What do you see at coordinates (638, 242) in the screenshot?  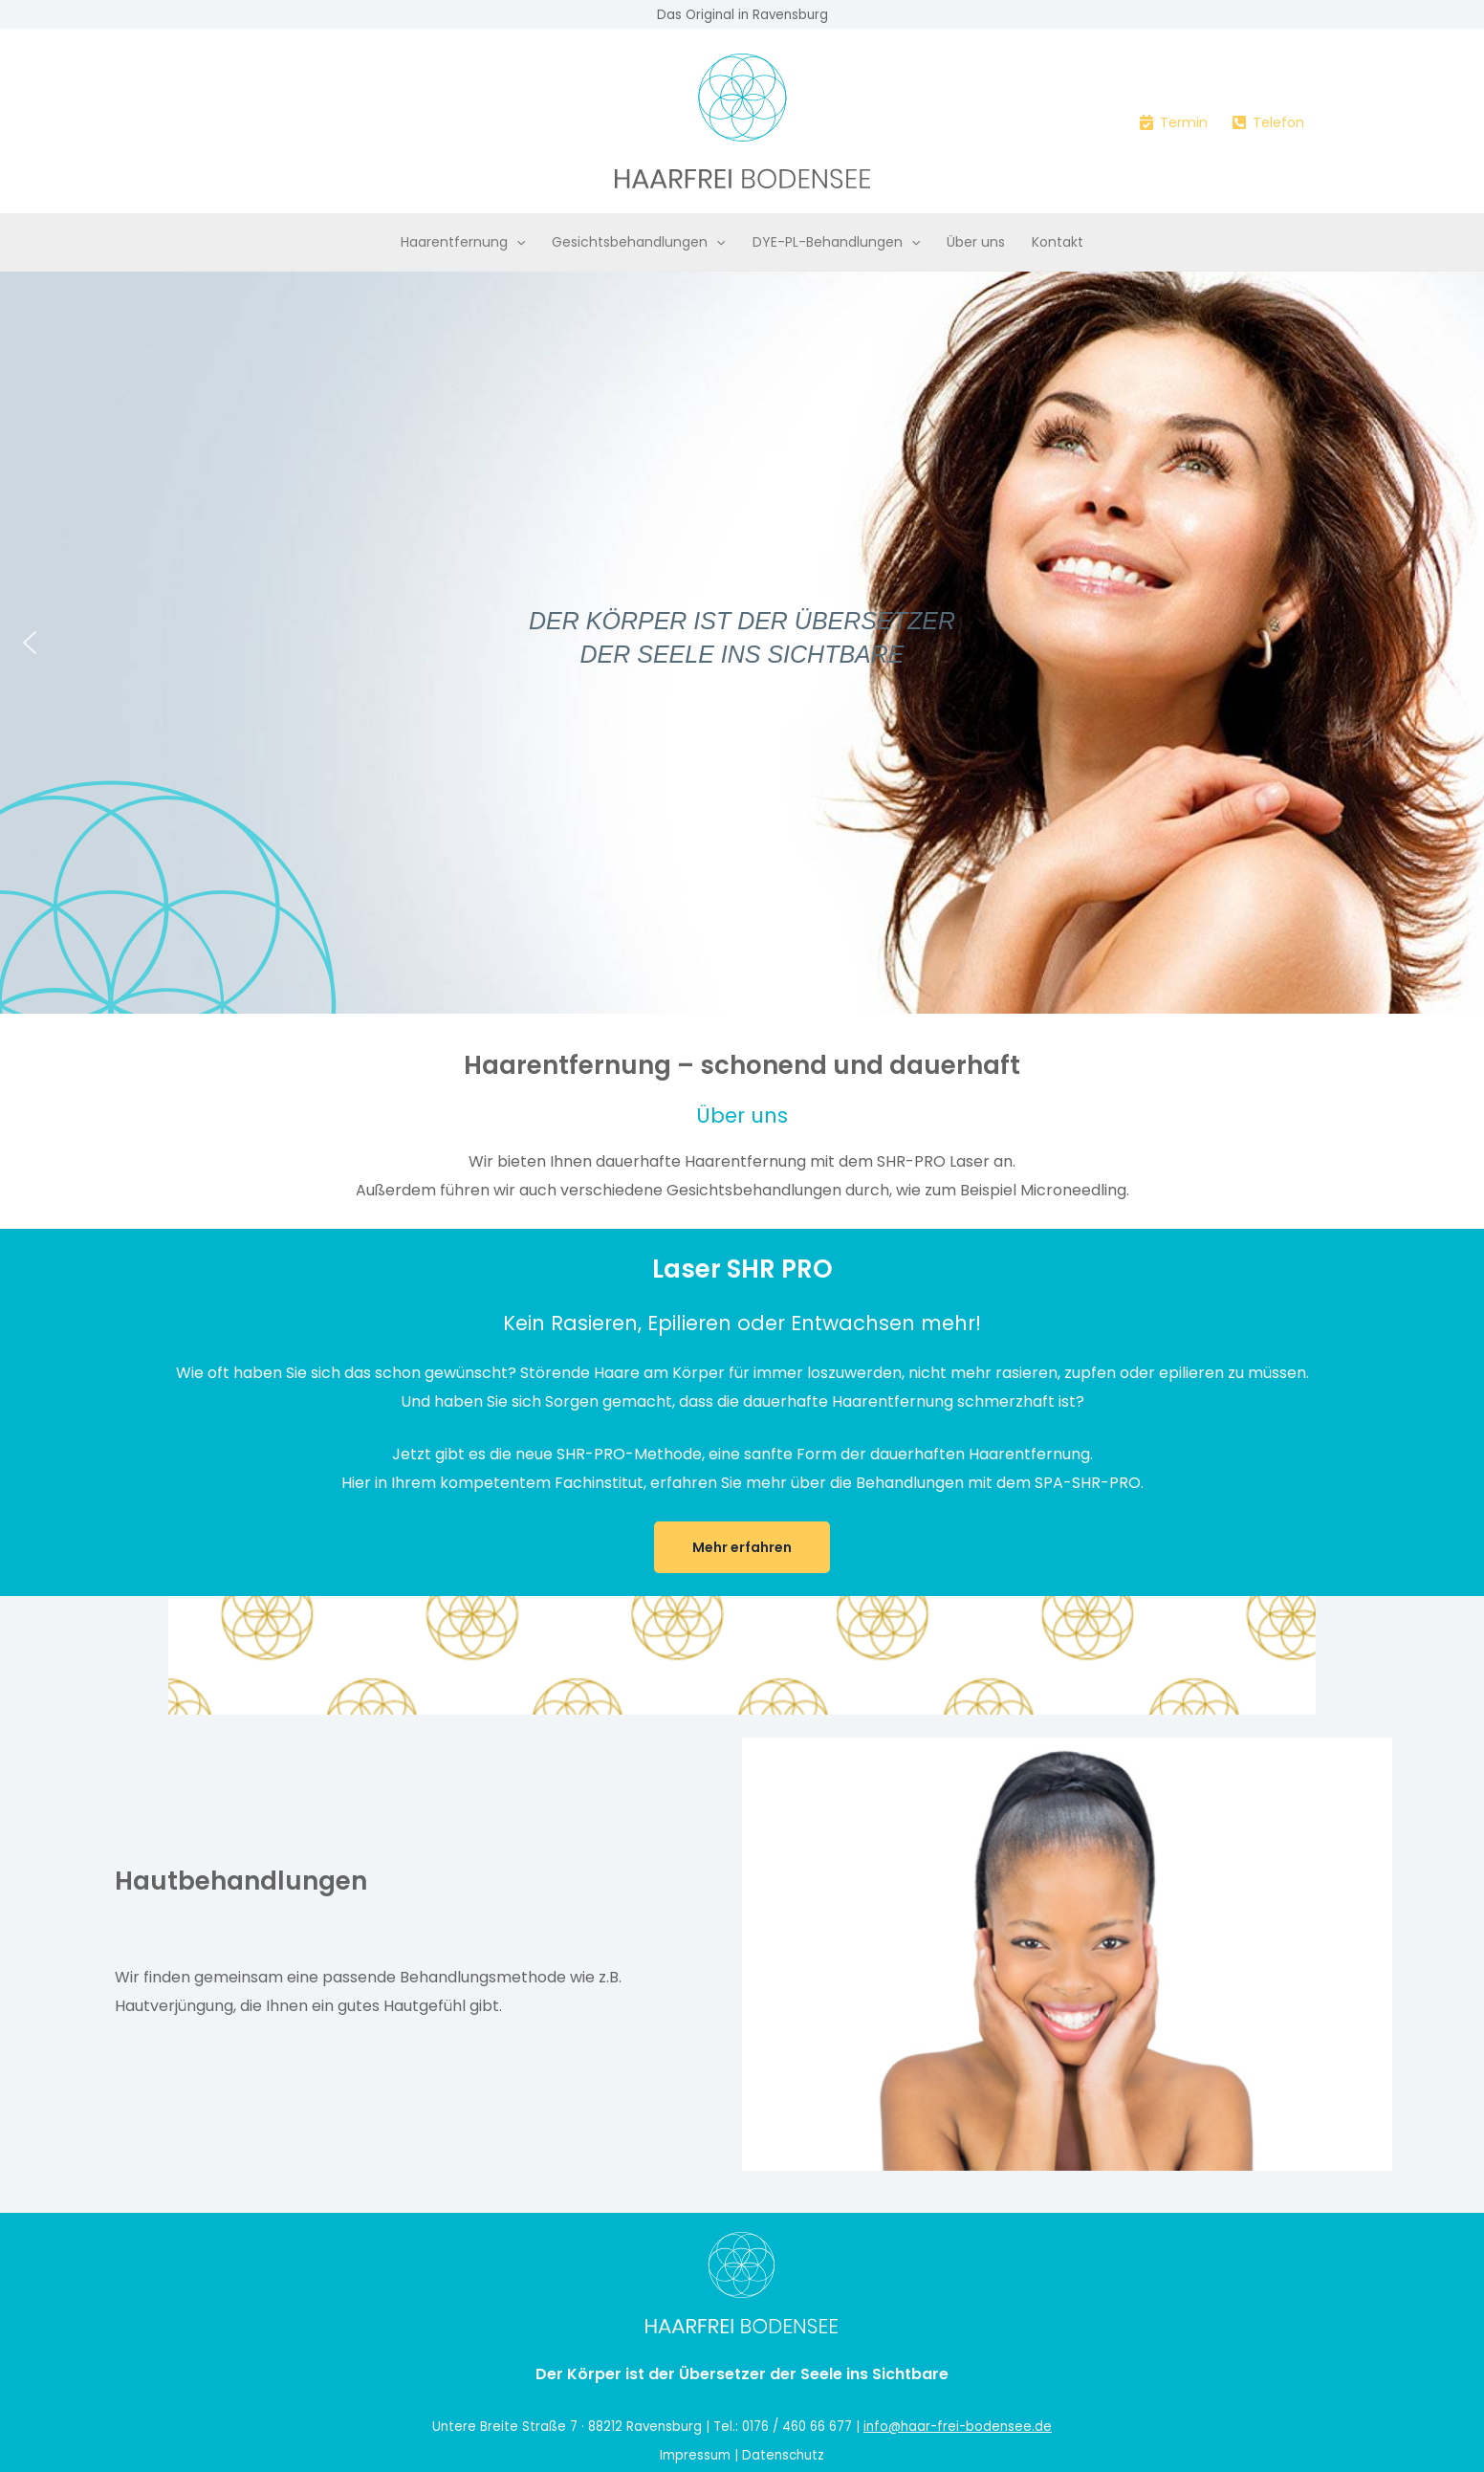 I see `Gesichtsbehandlungen` at bounding box center [638, 242].